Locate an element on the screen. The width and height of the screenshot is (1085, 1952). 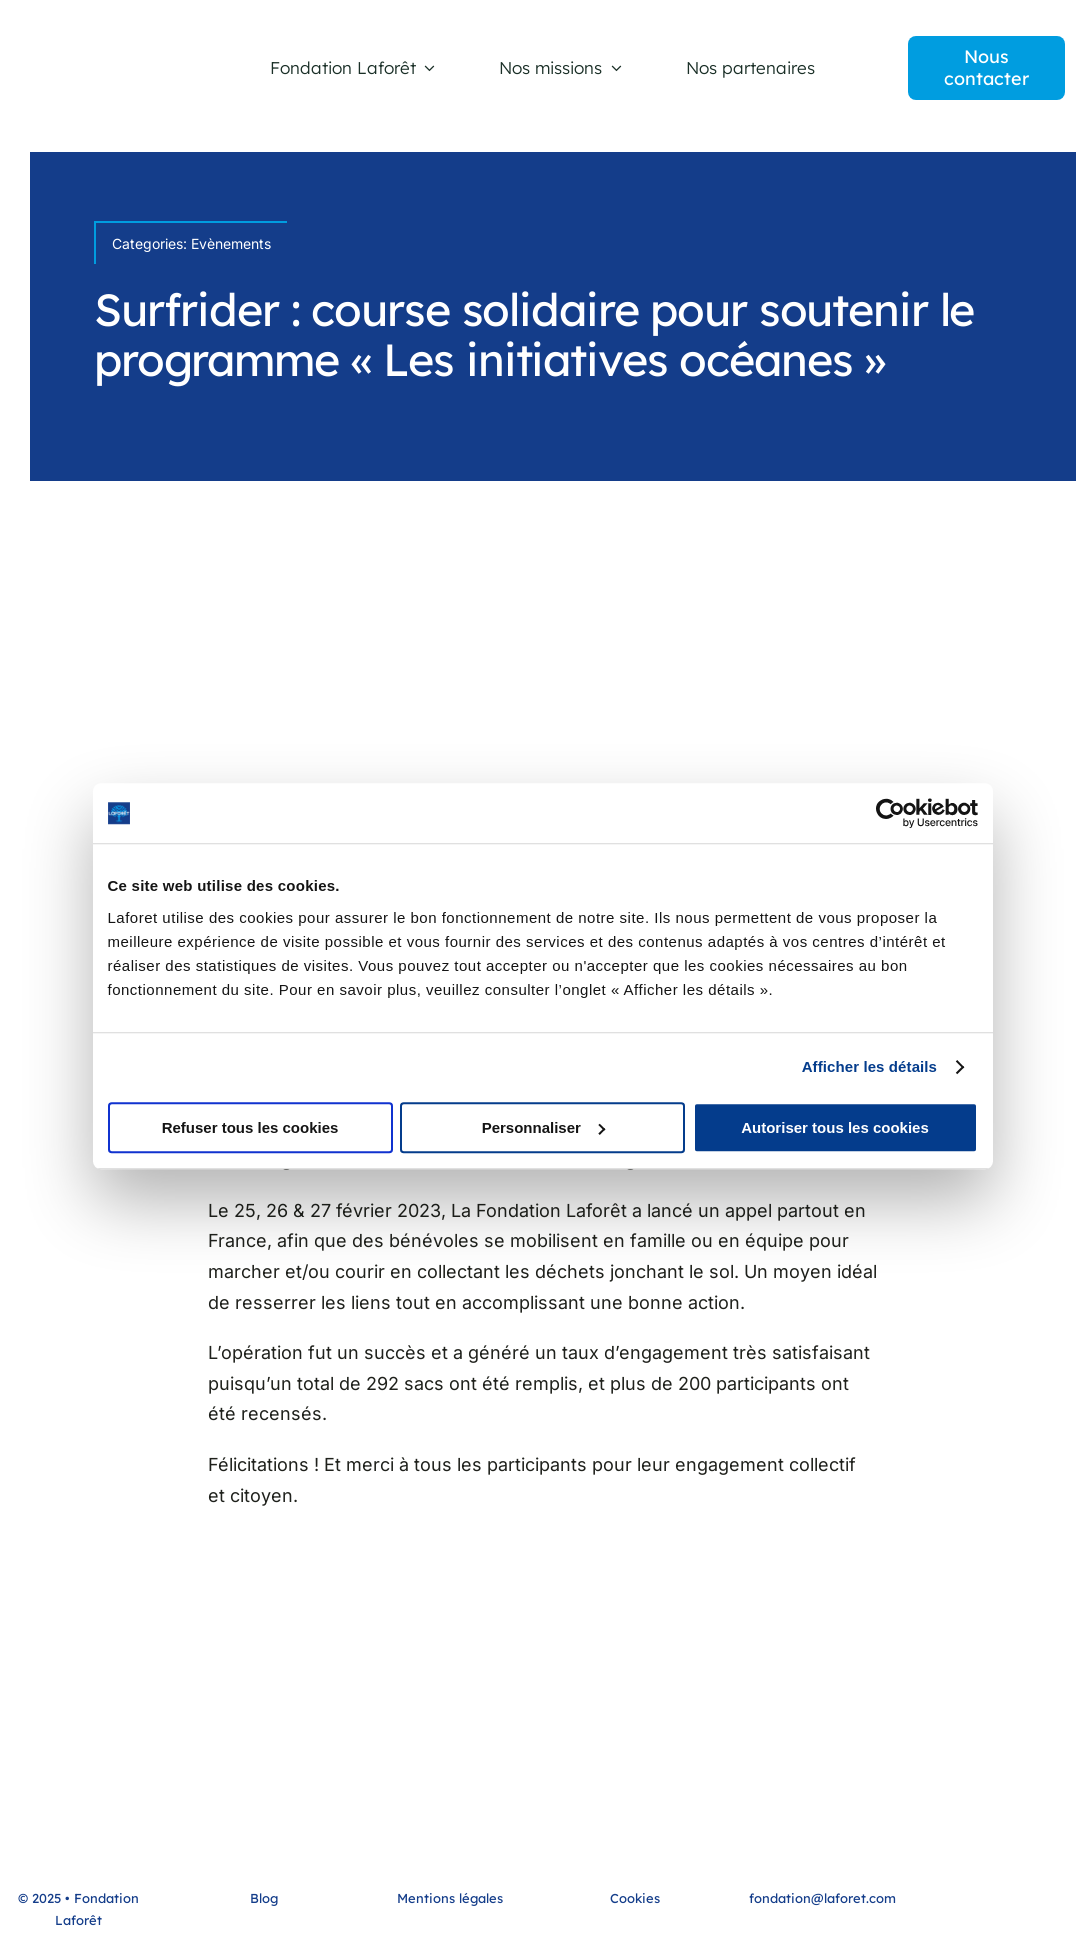
Autoriser tous les cookies is located at coordinates (835, 1127).